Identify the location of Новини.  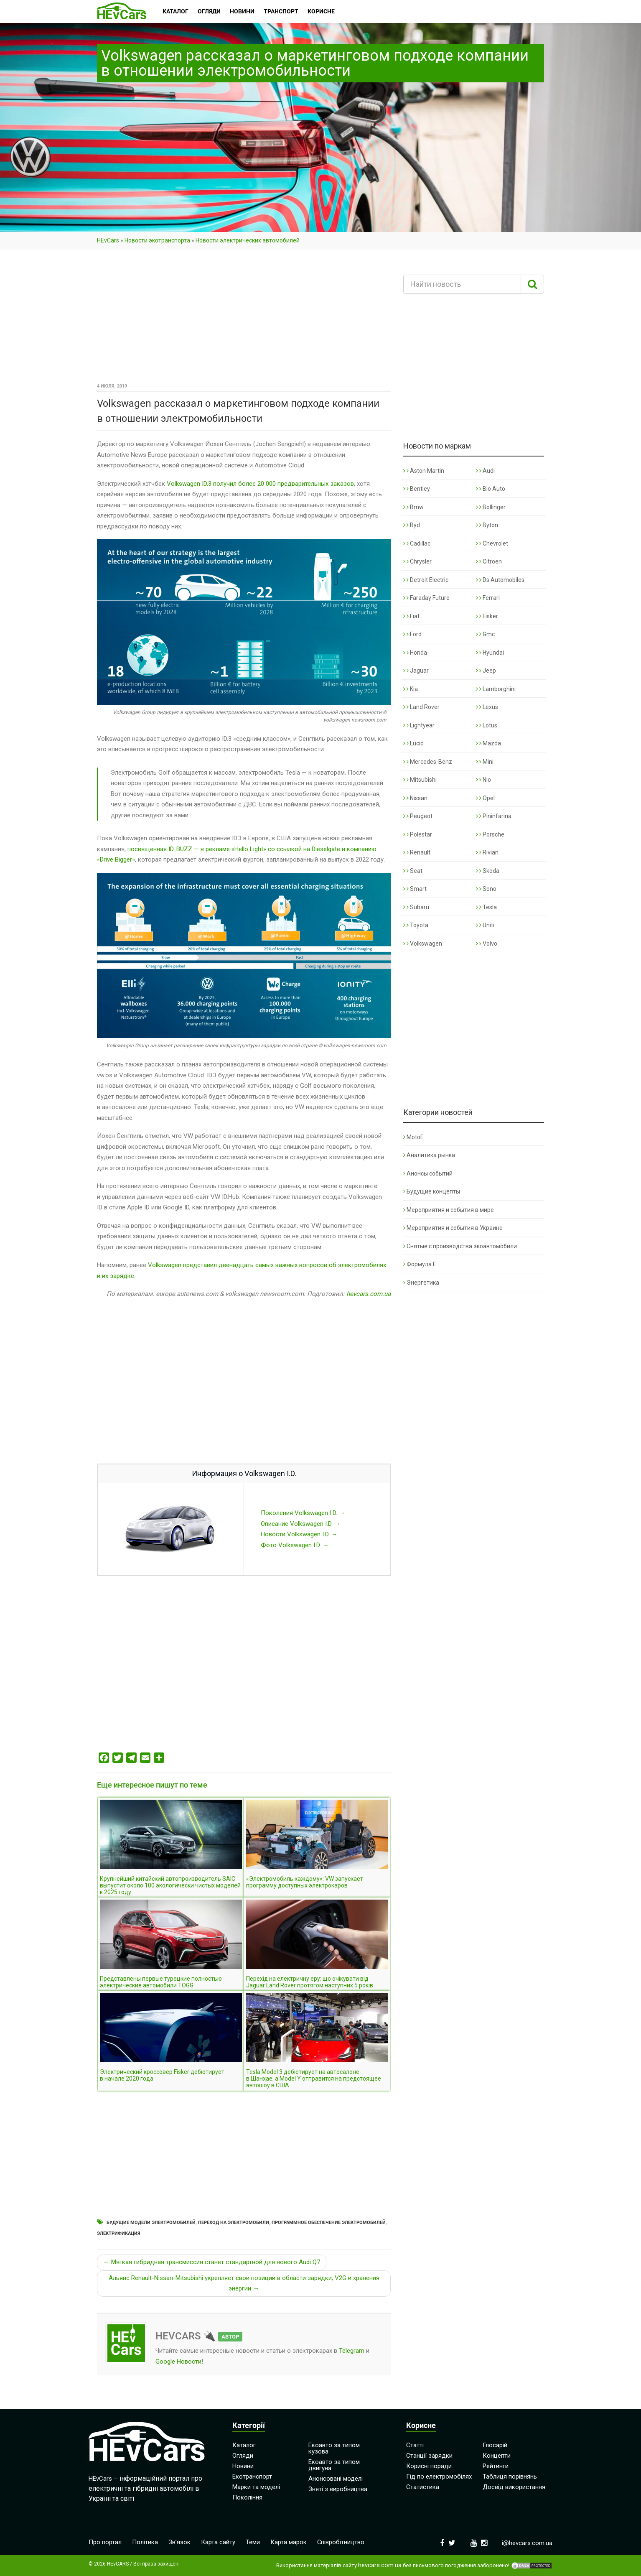
(243, 2466).